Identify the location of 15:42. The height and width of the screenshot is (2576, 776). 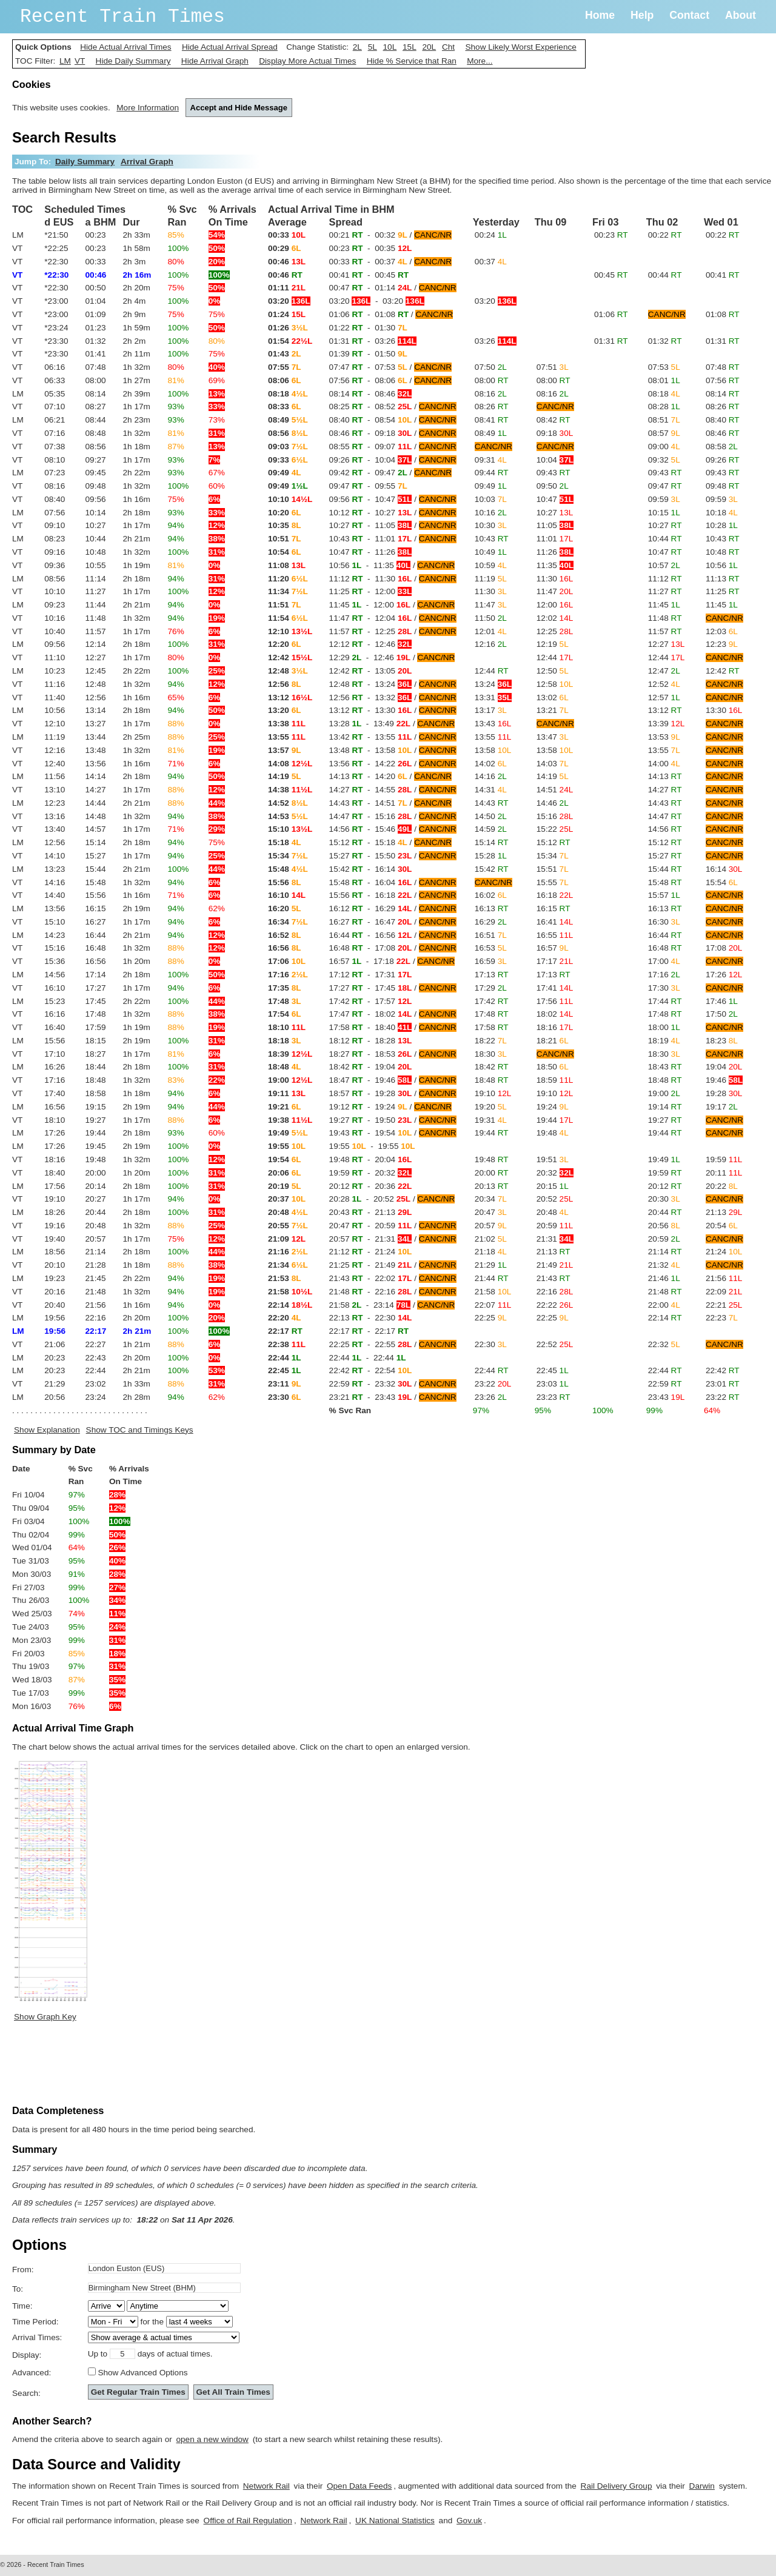
(492, 869).